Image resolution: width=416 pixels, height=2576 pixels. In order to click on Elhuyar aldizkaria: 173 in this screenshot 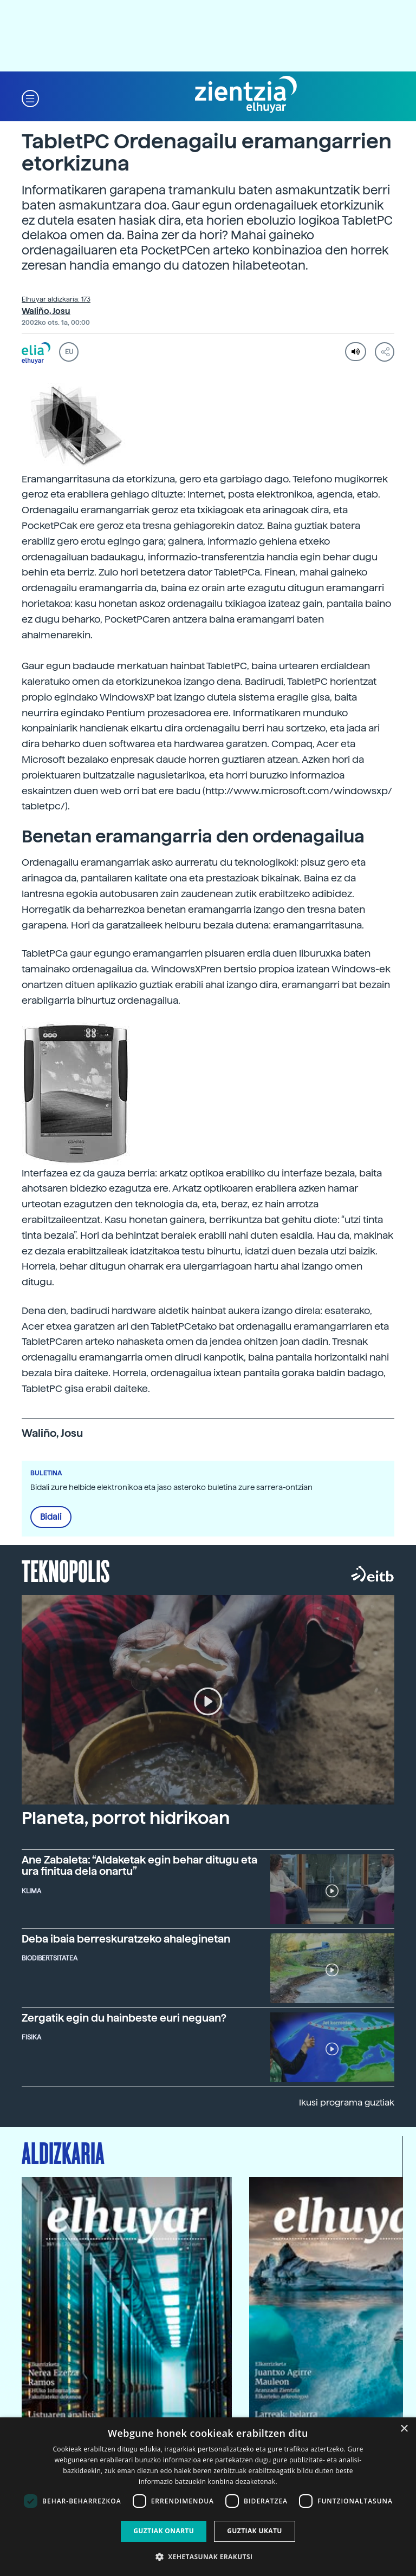, I will do `click(56, 299)`.